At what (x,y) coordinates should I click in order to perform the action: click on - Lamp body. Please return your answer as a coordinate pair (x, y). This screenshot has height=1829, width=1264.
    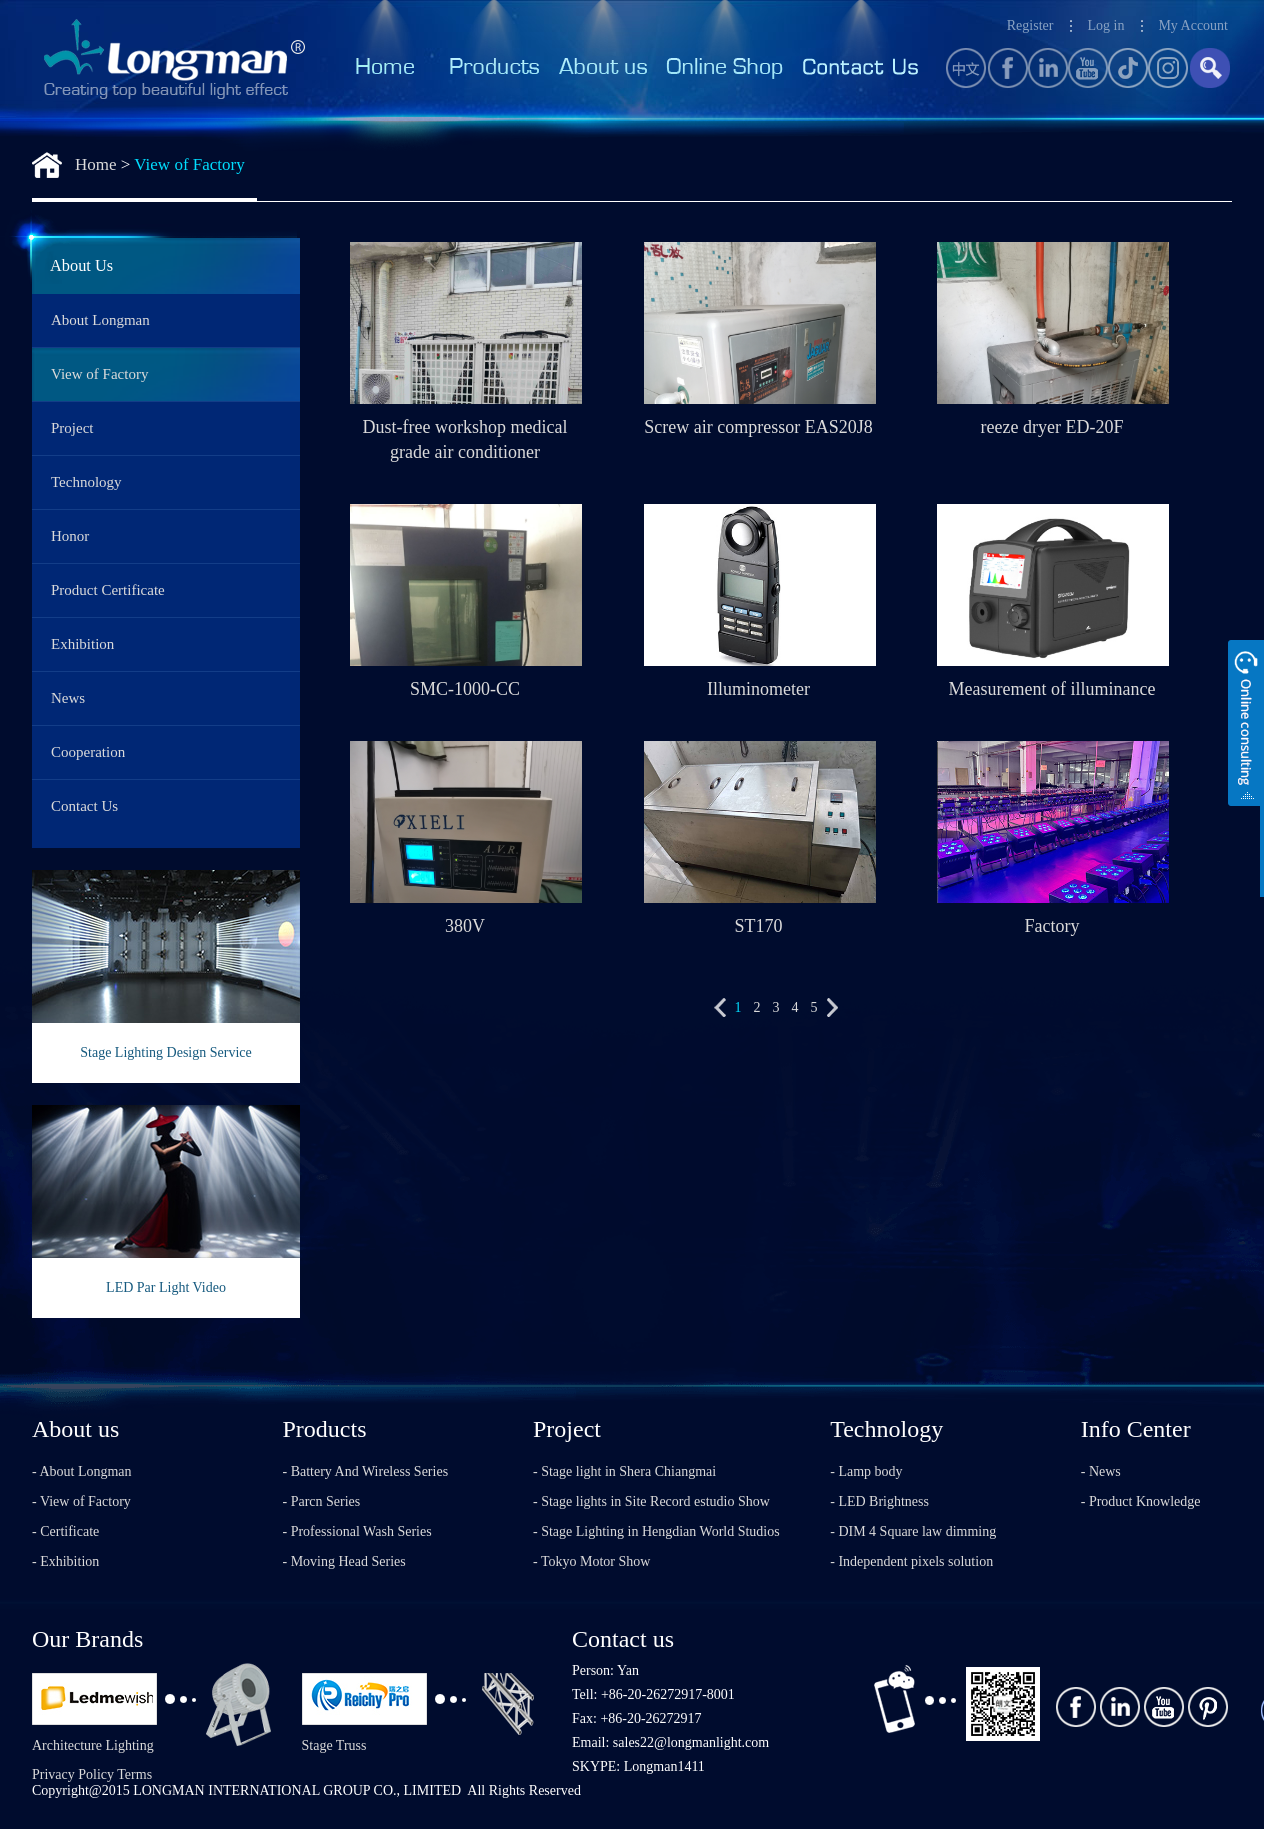
    Looking at the image, I should click on (866, 1471).